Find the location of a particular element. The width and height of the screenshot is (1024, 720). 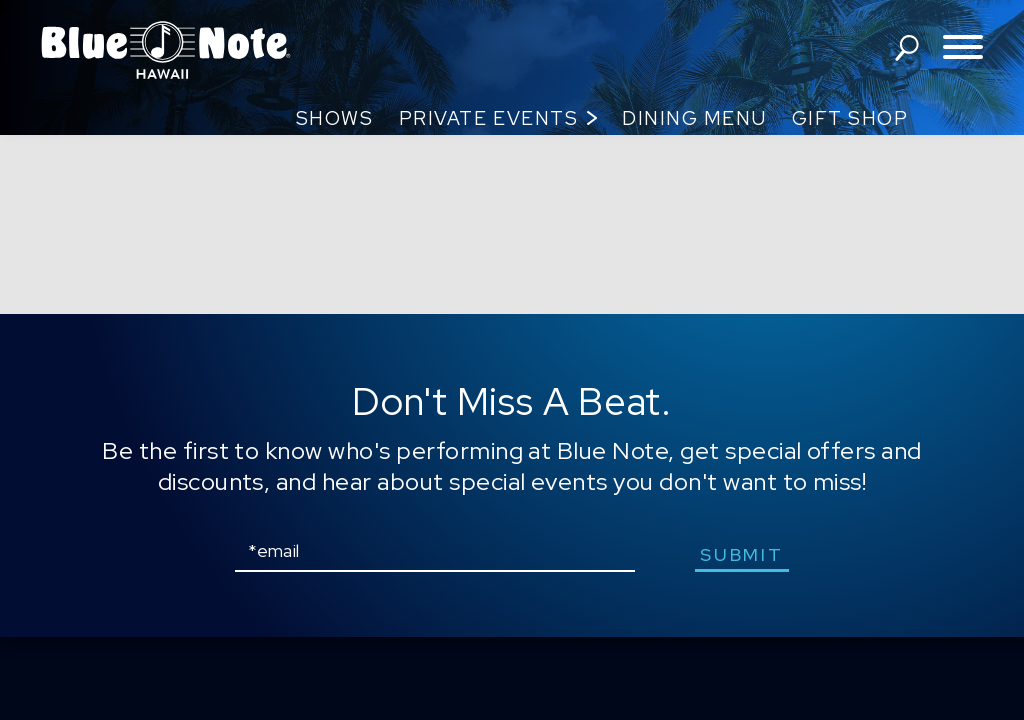

Blue Note Hawaii is located at coordinates (166, 50).